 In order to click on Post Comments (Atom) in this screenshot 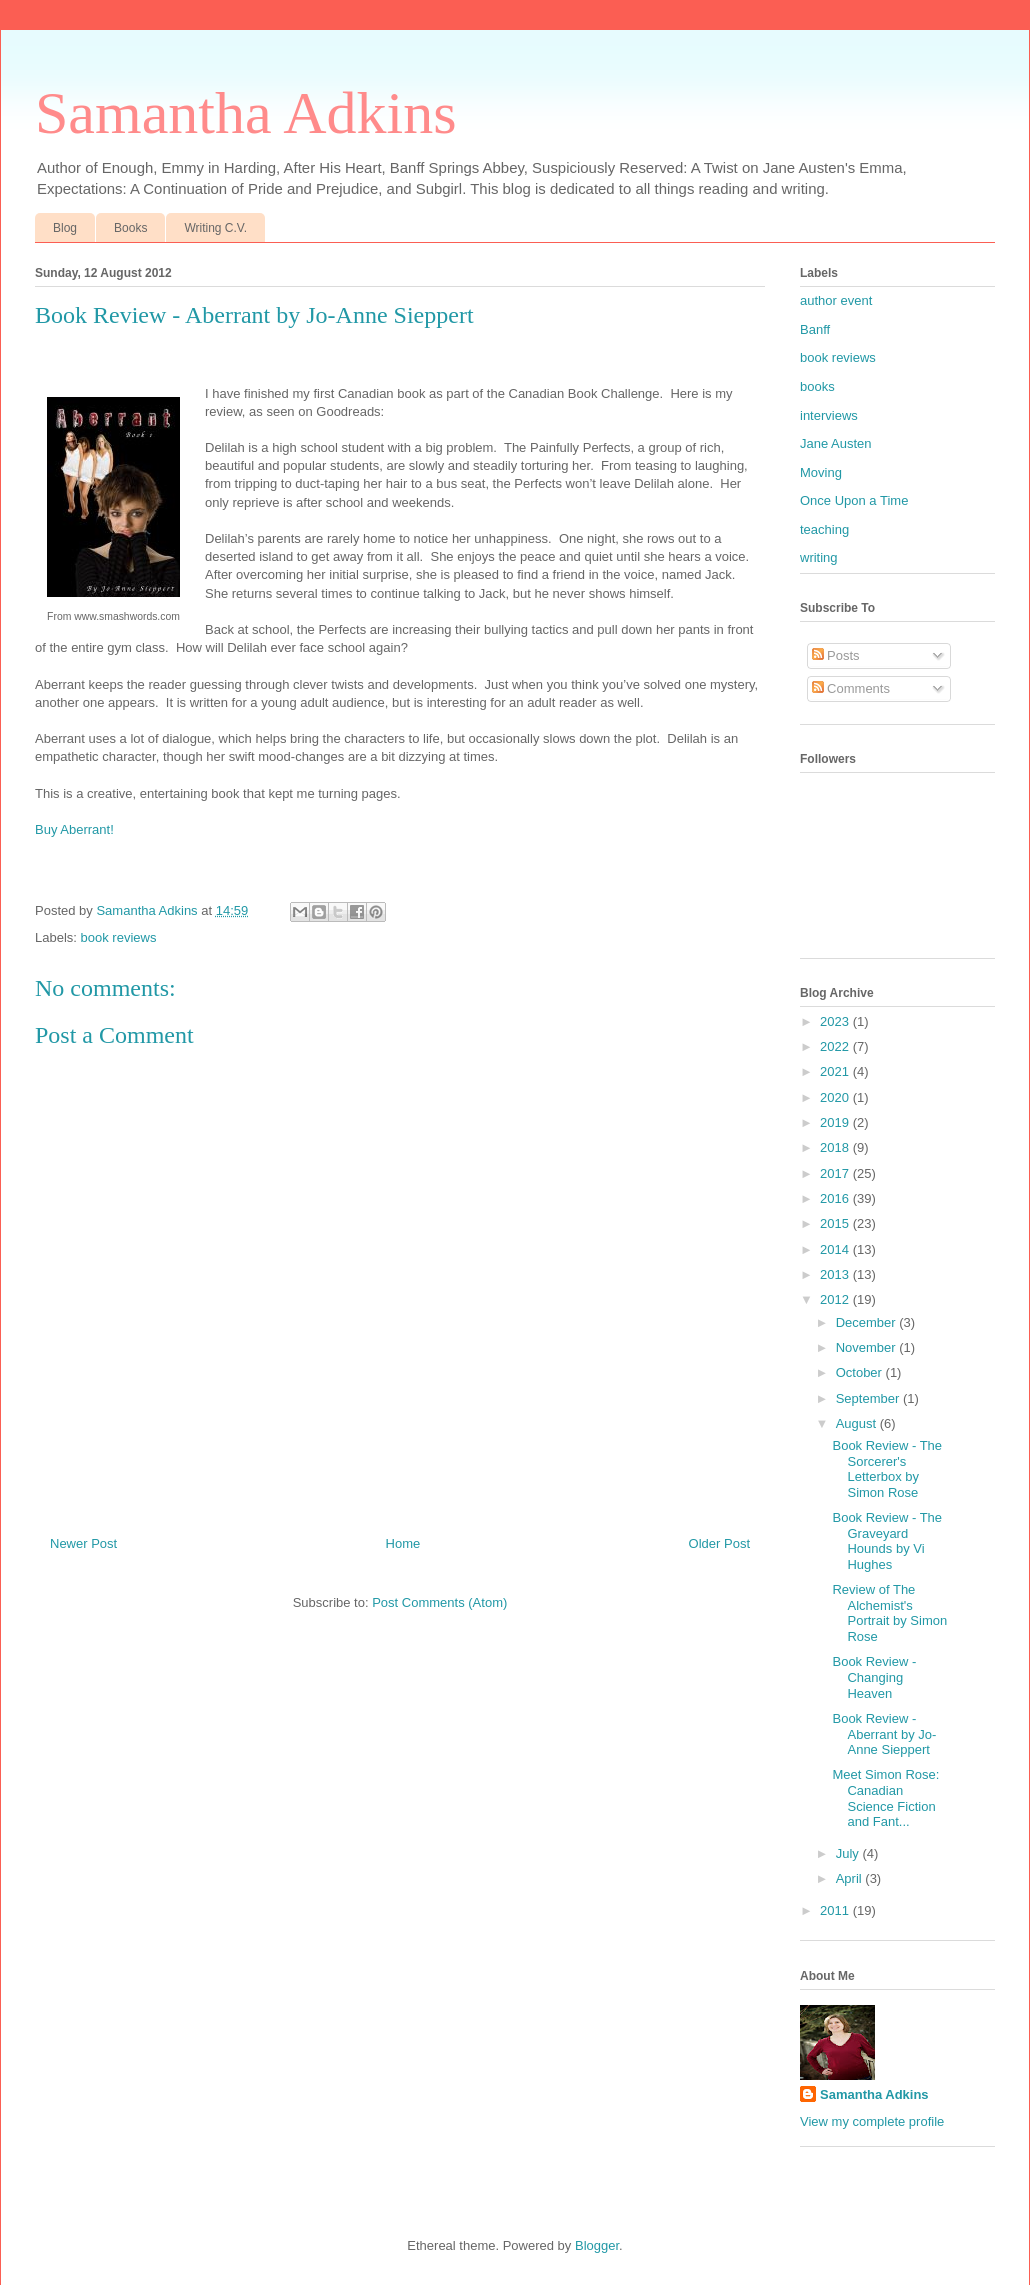, I will do `click(439, 1602)`.